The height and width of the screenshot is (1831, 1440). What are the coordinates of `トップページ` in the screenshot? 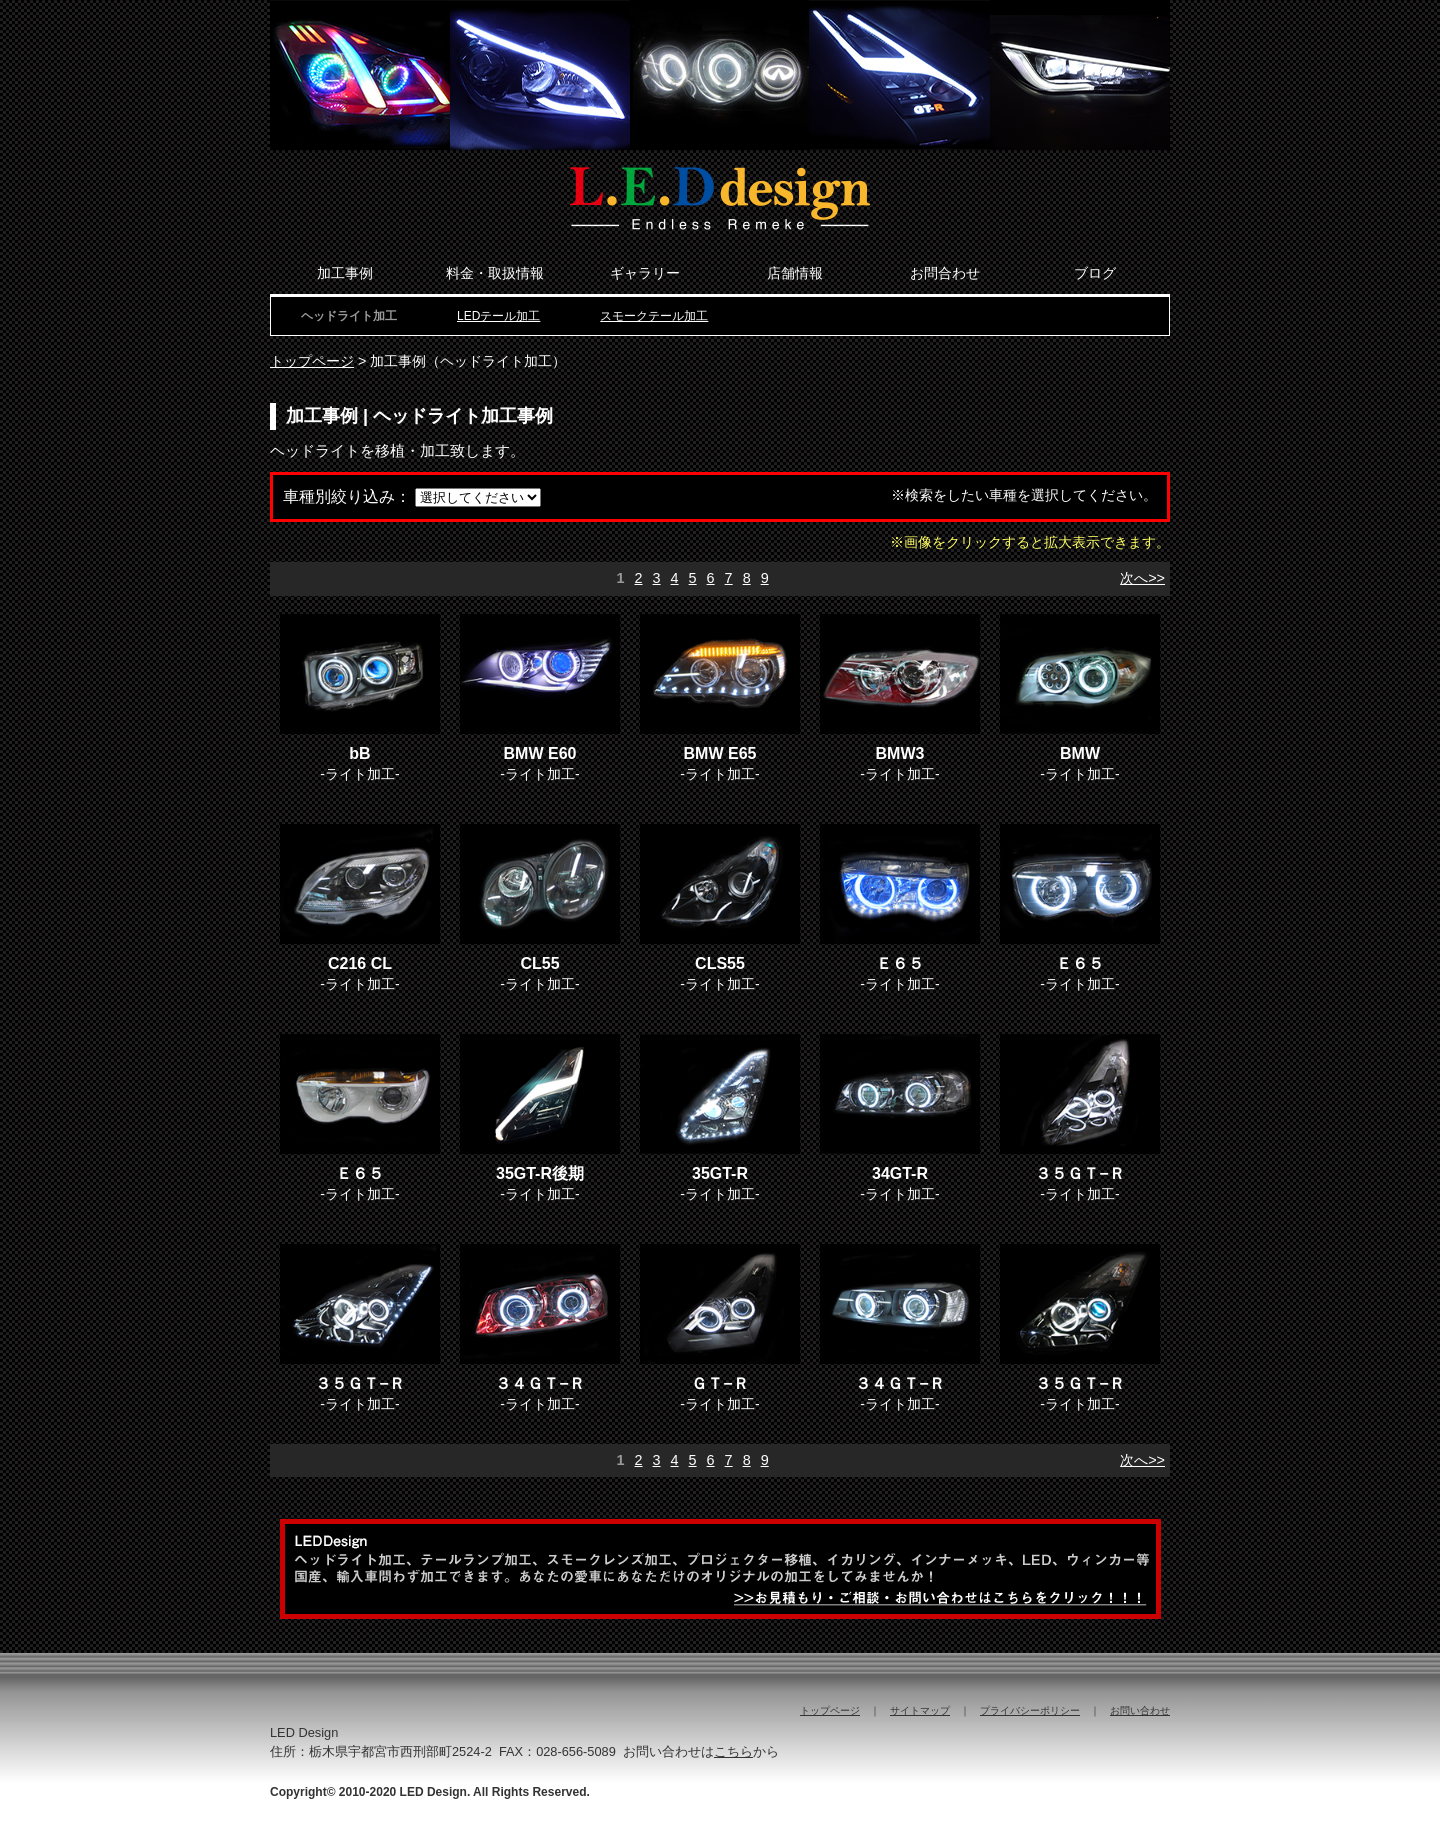 It's located at (312, 361).